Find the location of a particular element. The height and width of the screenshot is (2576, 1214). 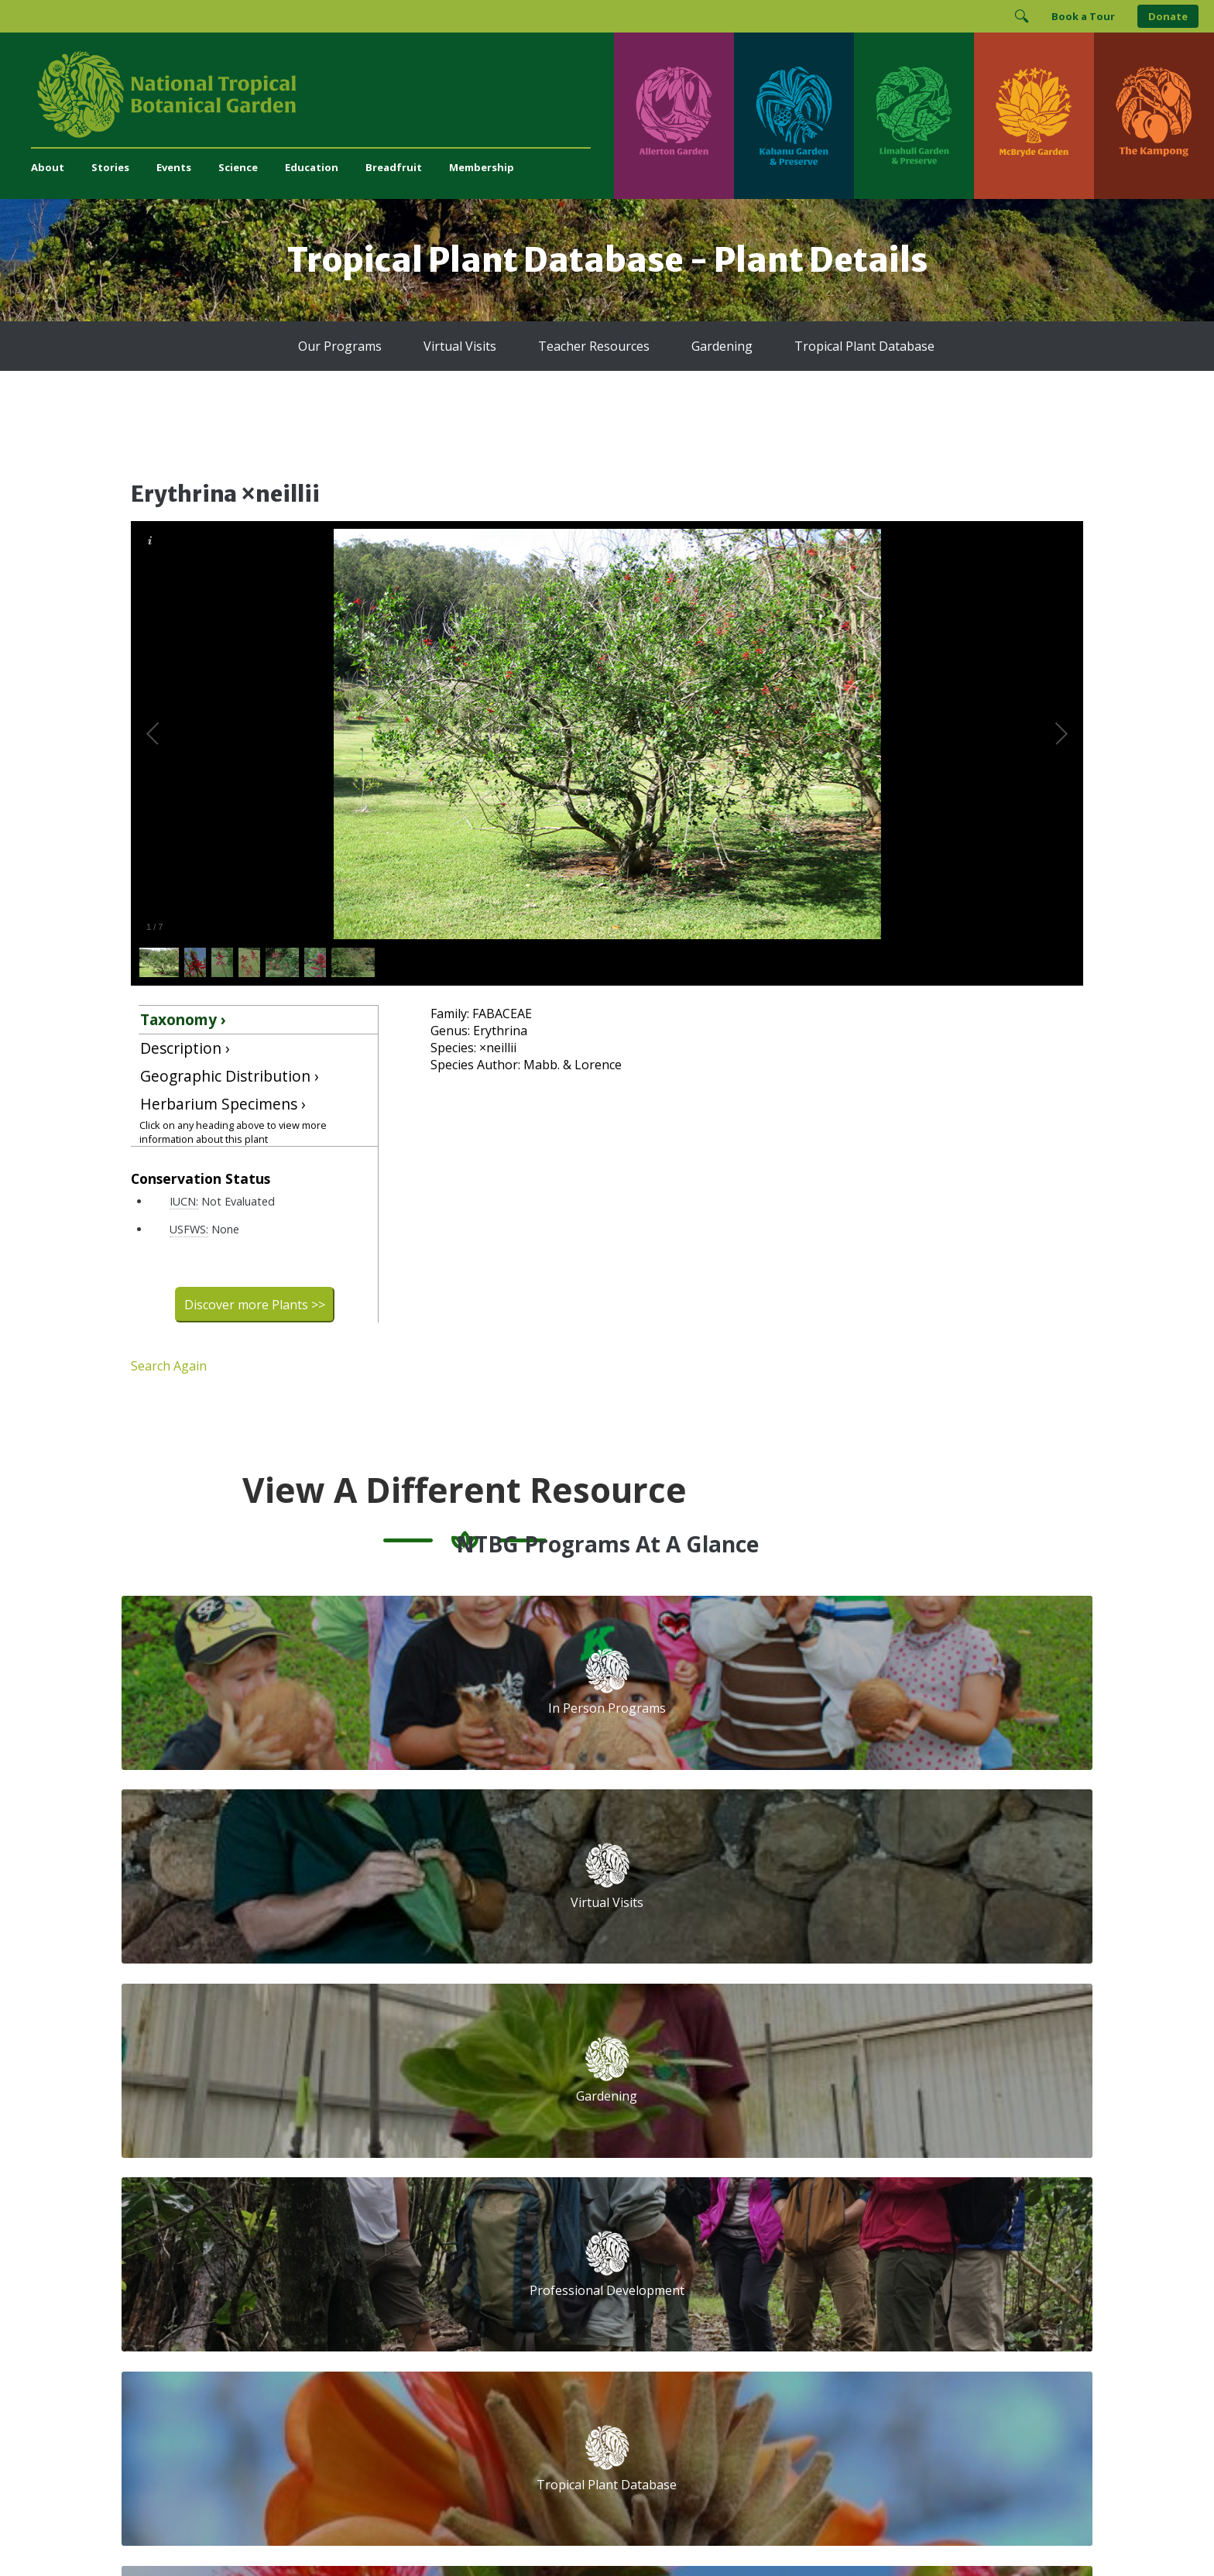

[Visit Allerton Garden] is located at coordinates (674, 116).